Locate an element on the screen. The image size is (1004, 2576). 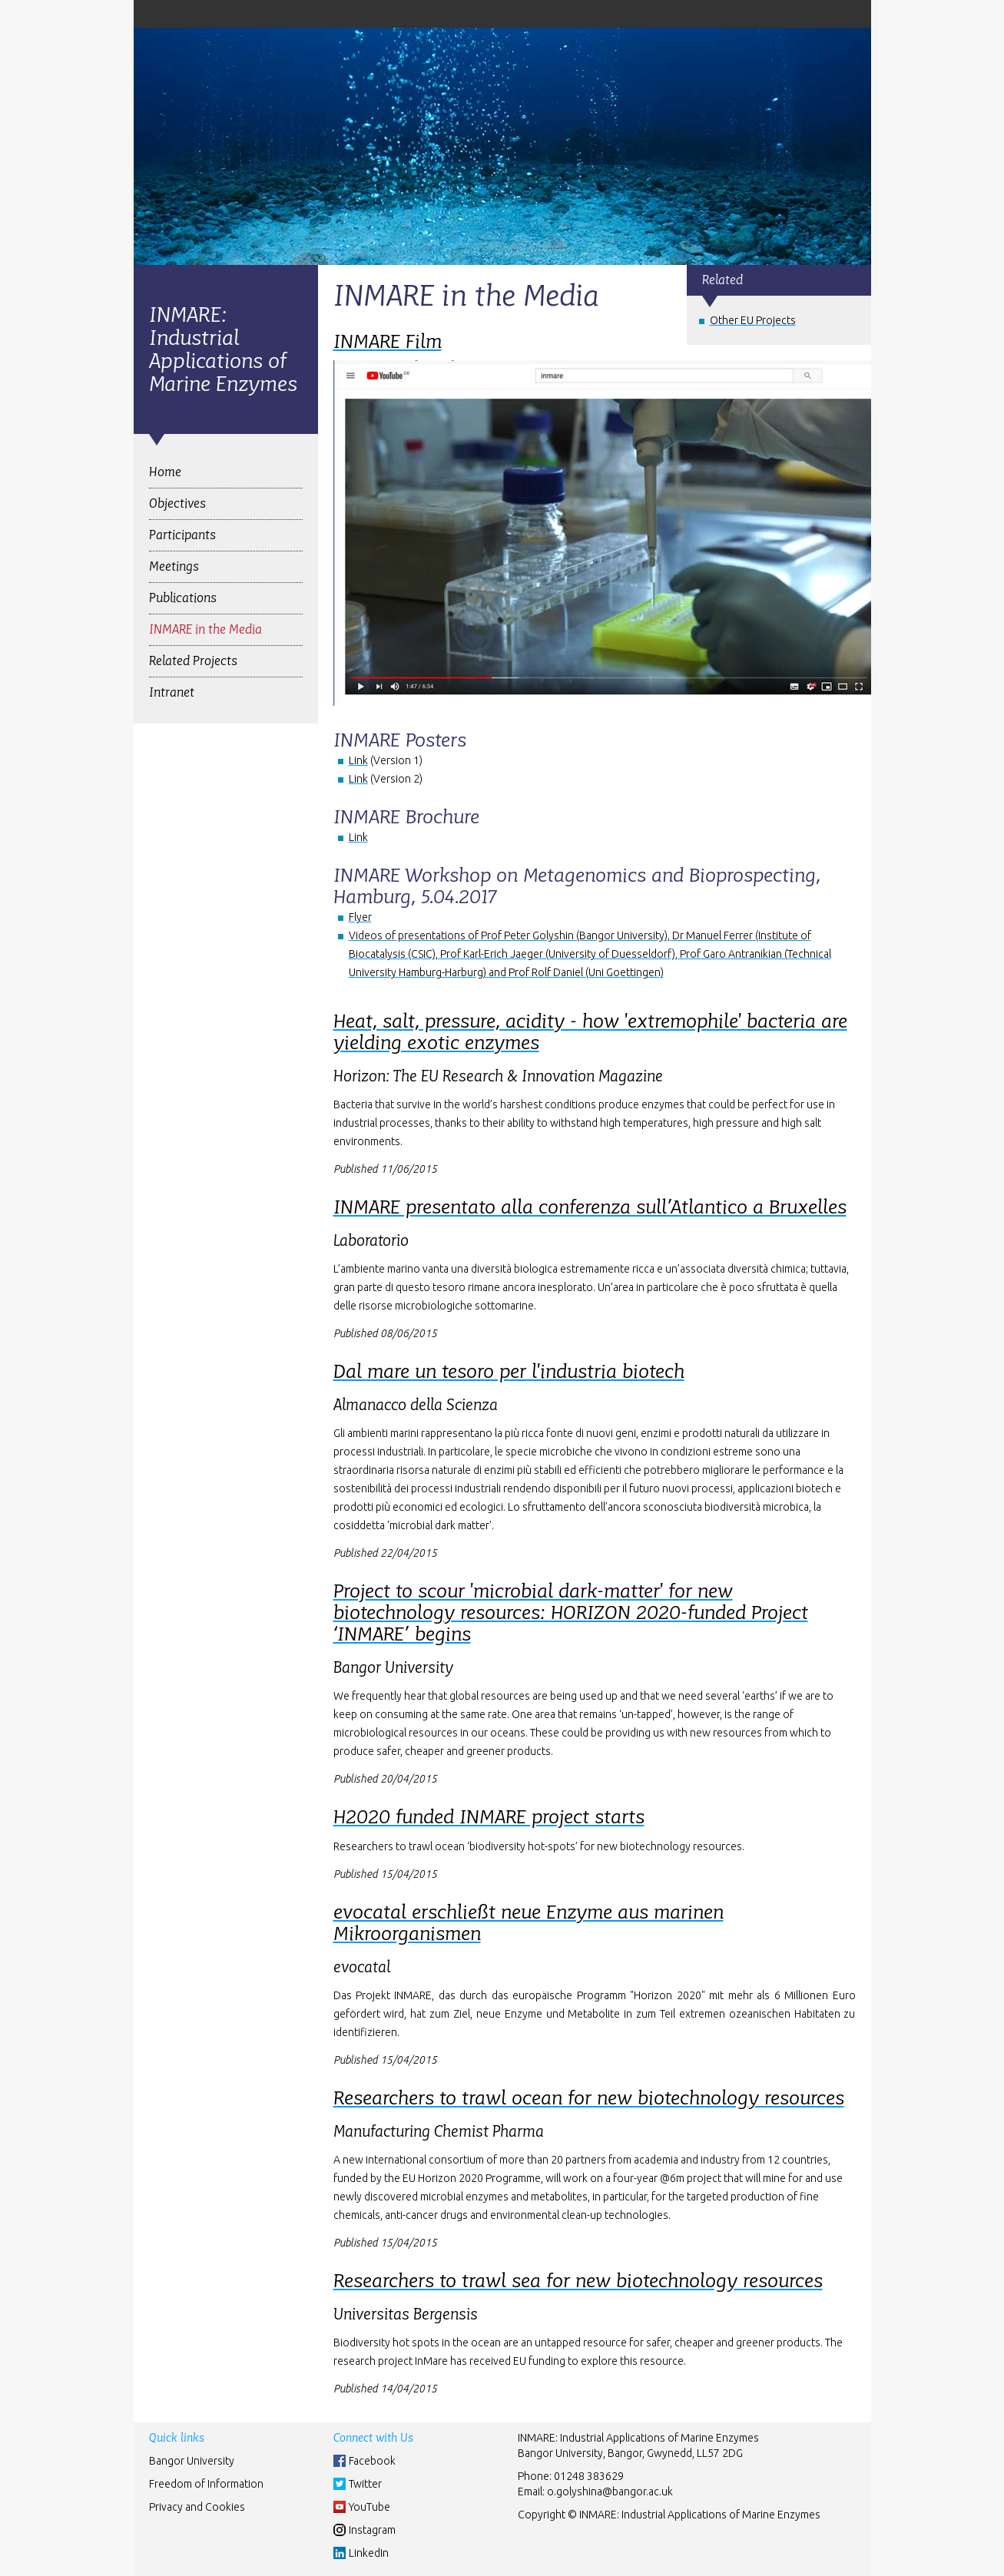
LinkedIn is located at coordinates (369, 2553).